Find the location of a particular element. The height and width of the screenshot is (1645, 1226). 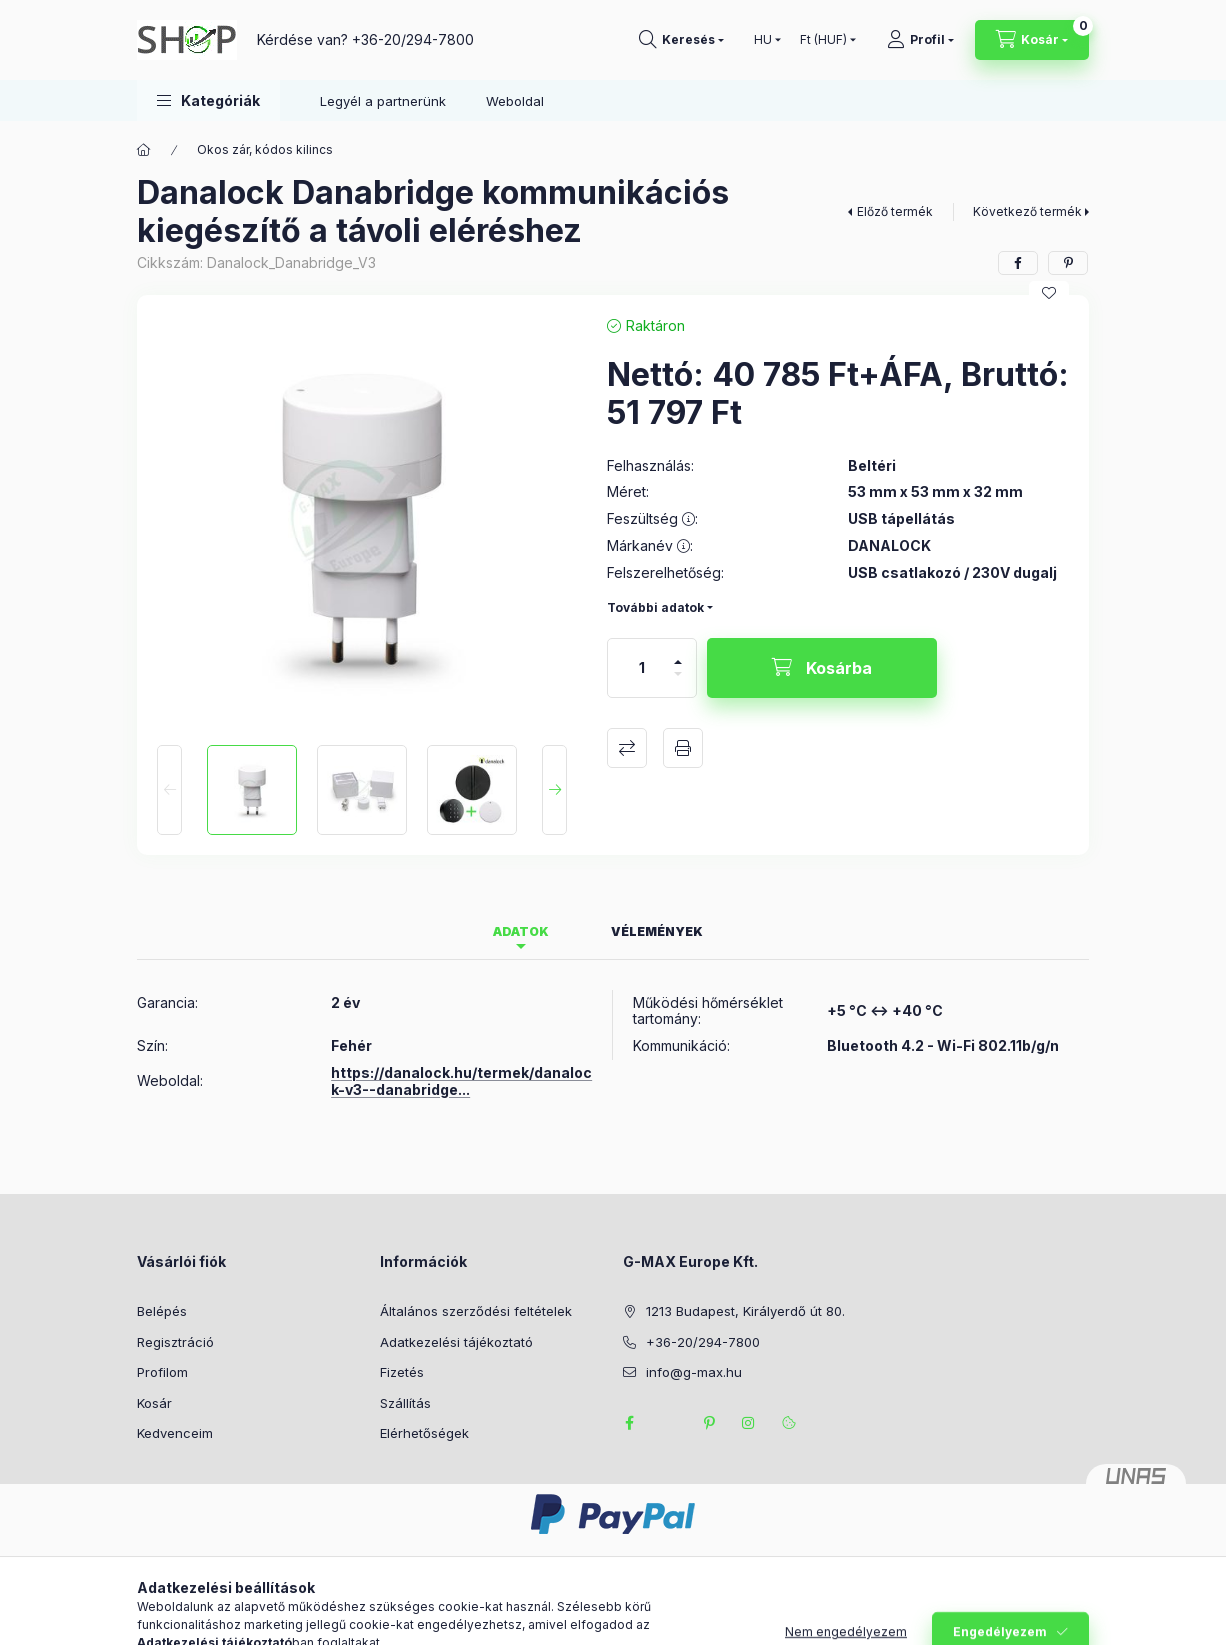

https://danalock.hu/termek/danalock-v3--danabridge... is located at coordinates (461, 1081).